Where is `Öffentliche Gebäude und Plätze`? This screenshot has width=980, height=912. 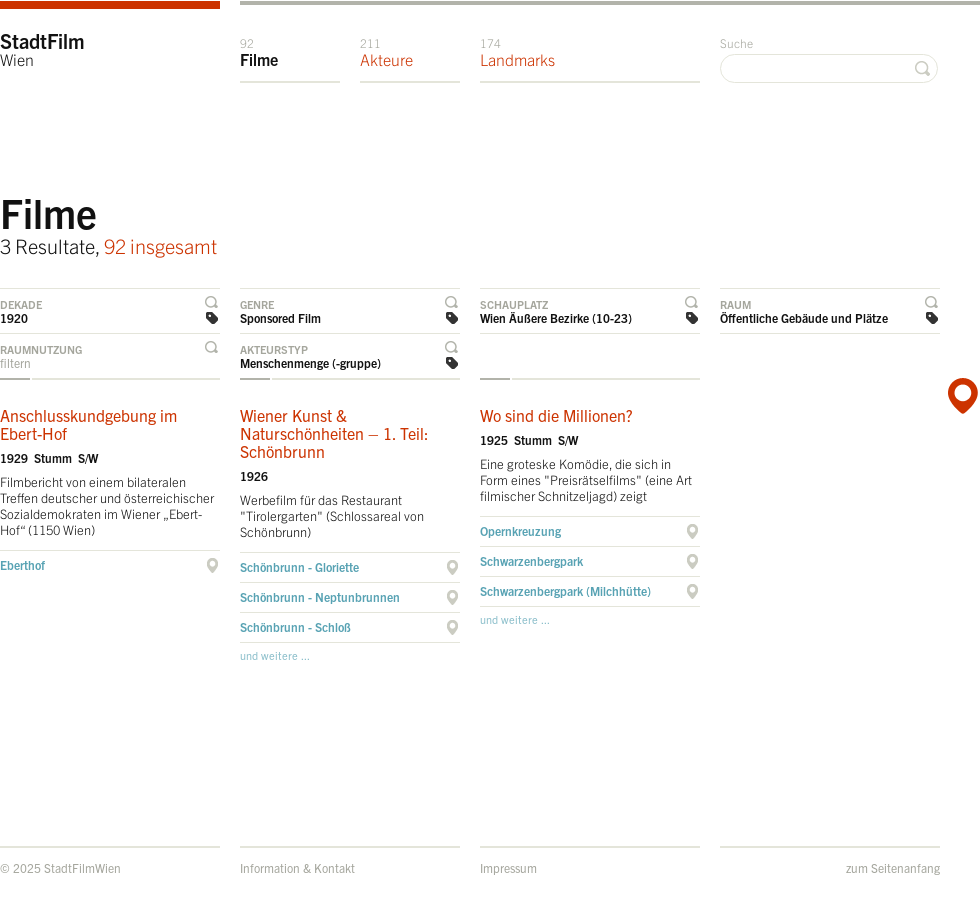
Öffentliche Gebäude und Plätze is located at coordinates (804, 317).